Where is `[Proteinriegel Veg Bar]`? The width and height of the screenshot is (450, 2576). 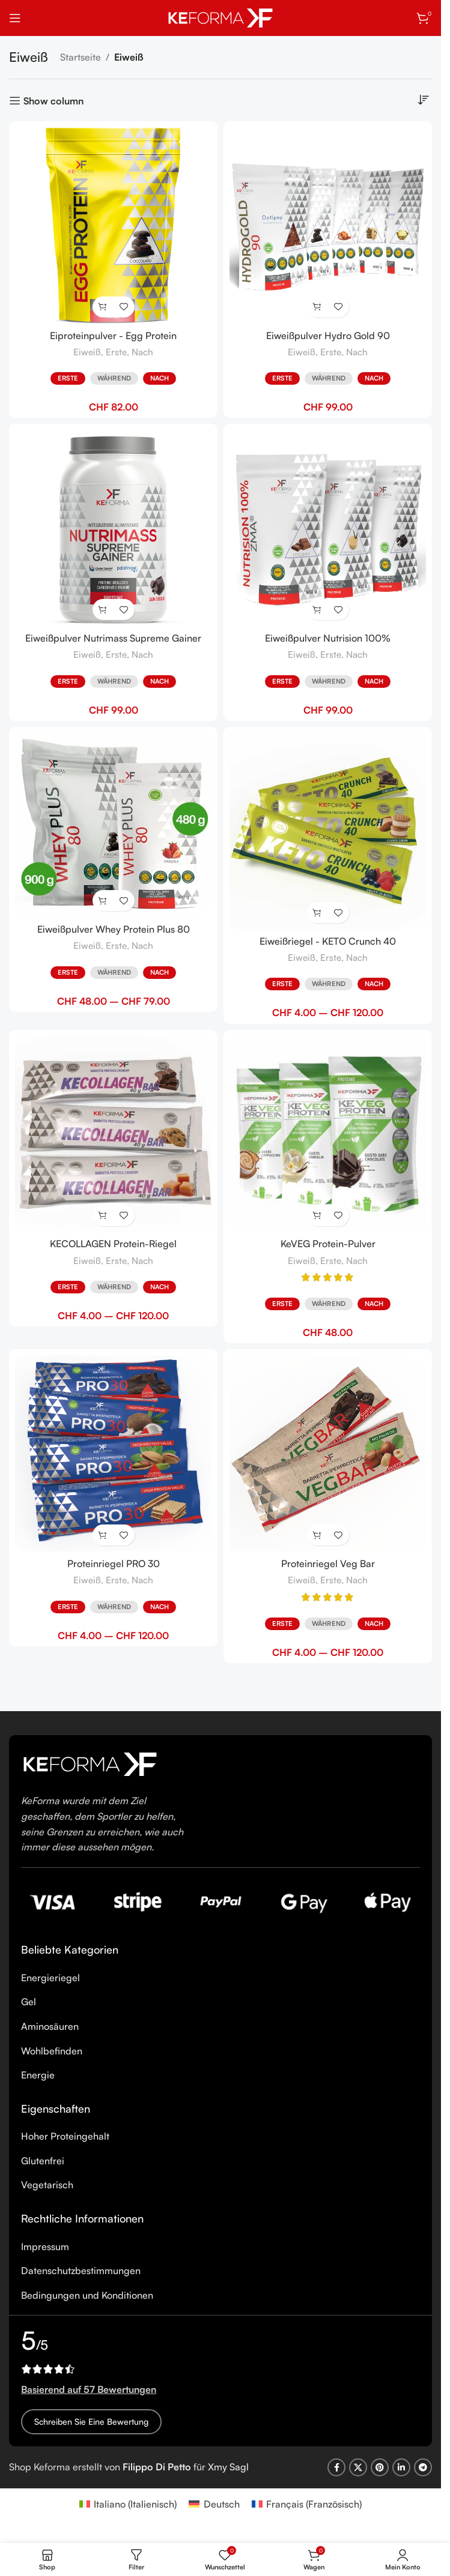 [Proteinriegel Veg Bar] is located at coordinates (328, 1453).